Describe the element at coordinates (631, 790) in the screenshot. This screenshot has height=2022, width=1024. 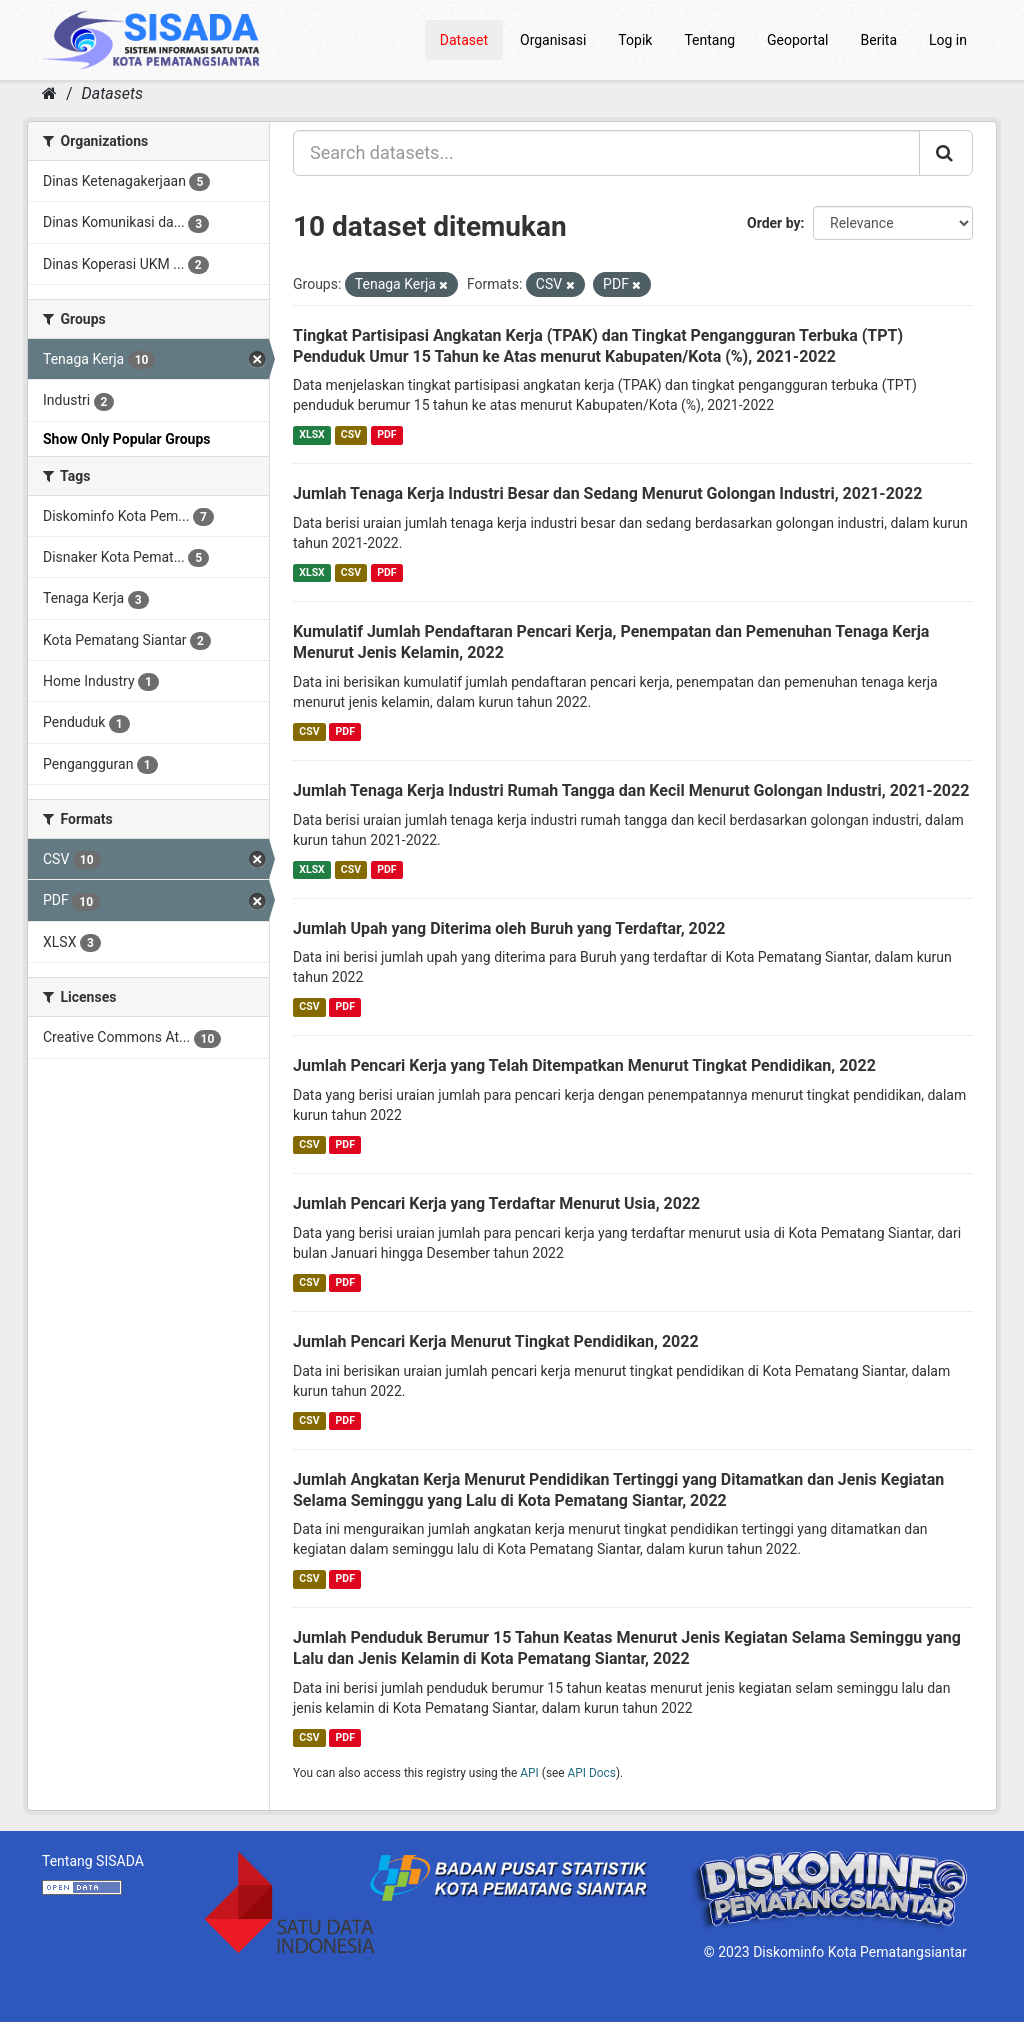
I see `Jumlah Tenaga Kerja Industri Rumah Tangga dan Kecil Menurut Golongan Industri, 2021-2022` at that location.